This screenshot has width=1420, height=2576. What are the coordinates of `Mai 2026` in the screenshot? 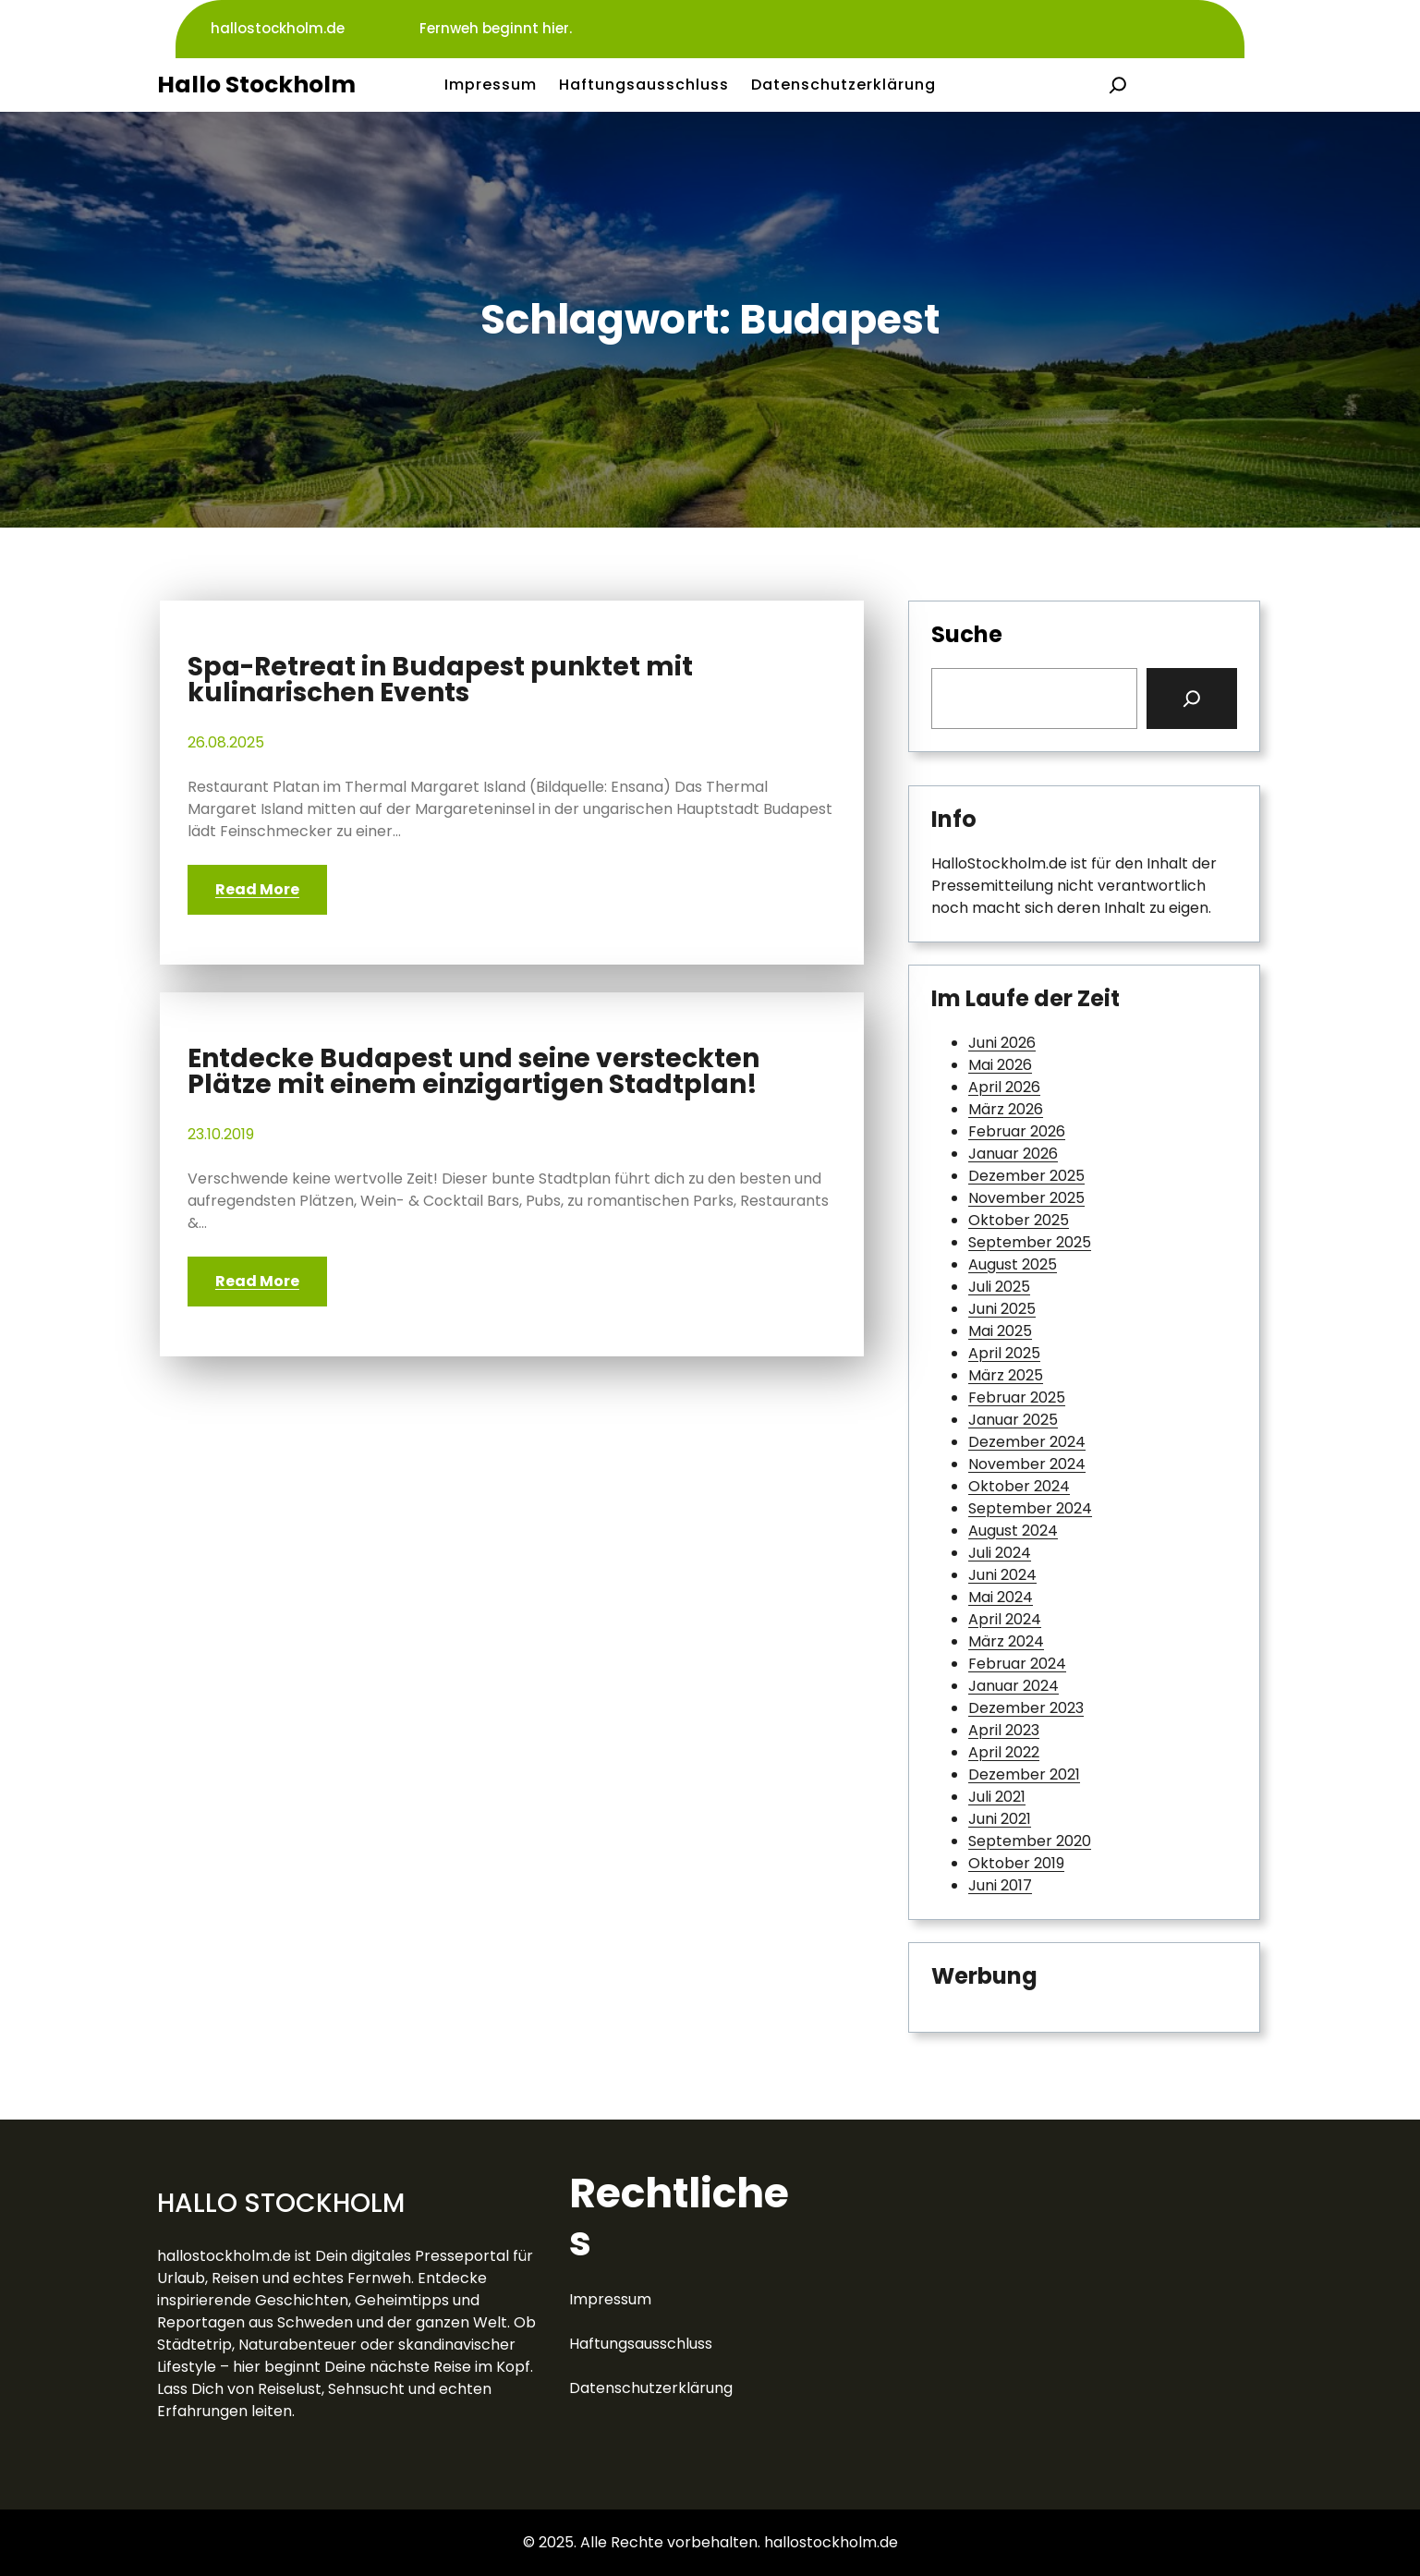 It's located at (1000, 1064).